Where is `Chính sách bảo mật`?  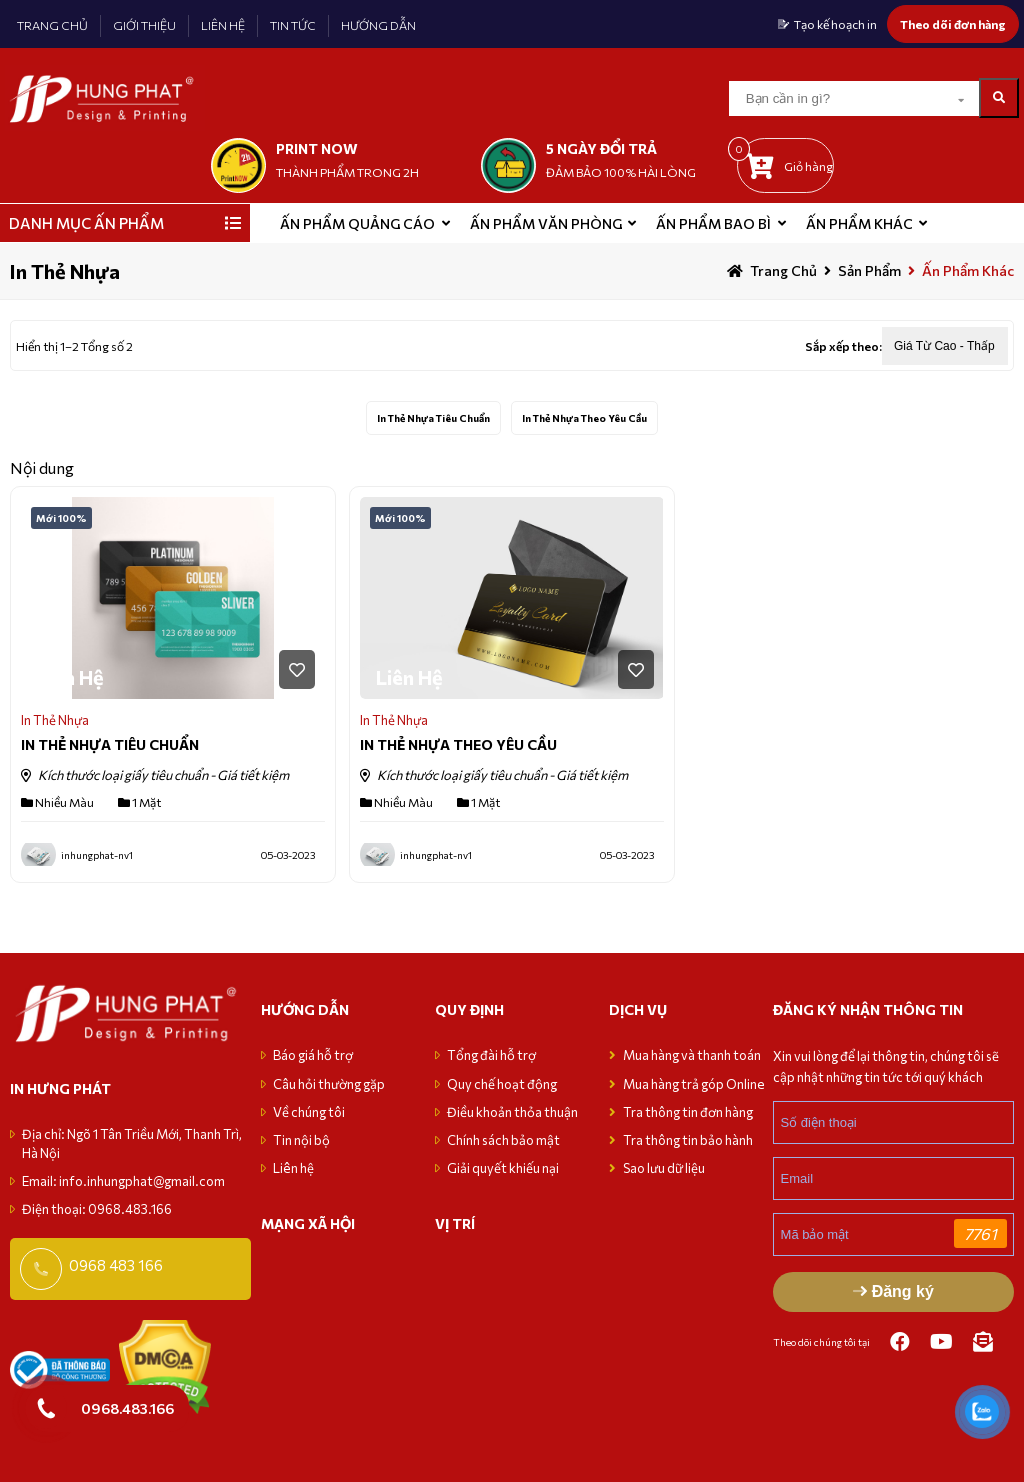
Chính sách bảo mật is located at coordinates (503, 1140).